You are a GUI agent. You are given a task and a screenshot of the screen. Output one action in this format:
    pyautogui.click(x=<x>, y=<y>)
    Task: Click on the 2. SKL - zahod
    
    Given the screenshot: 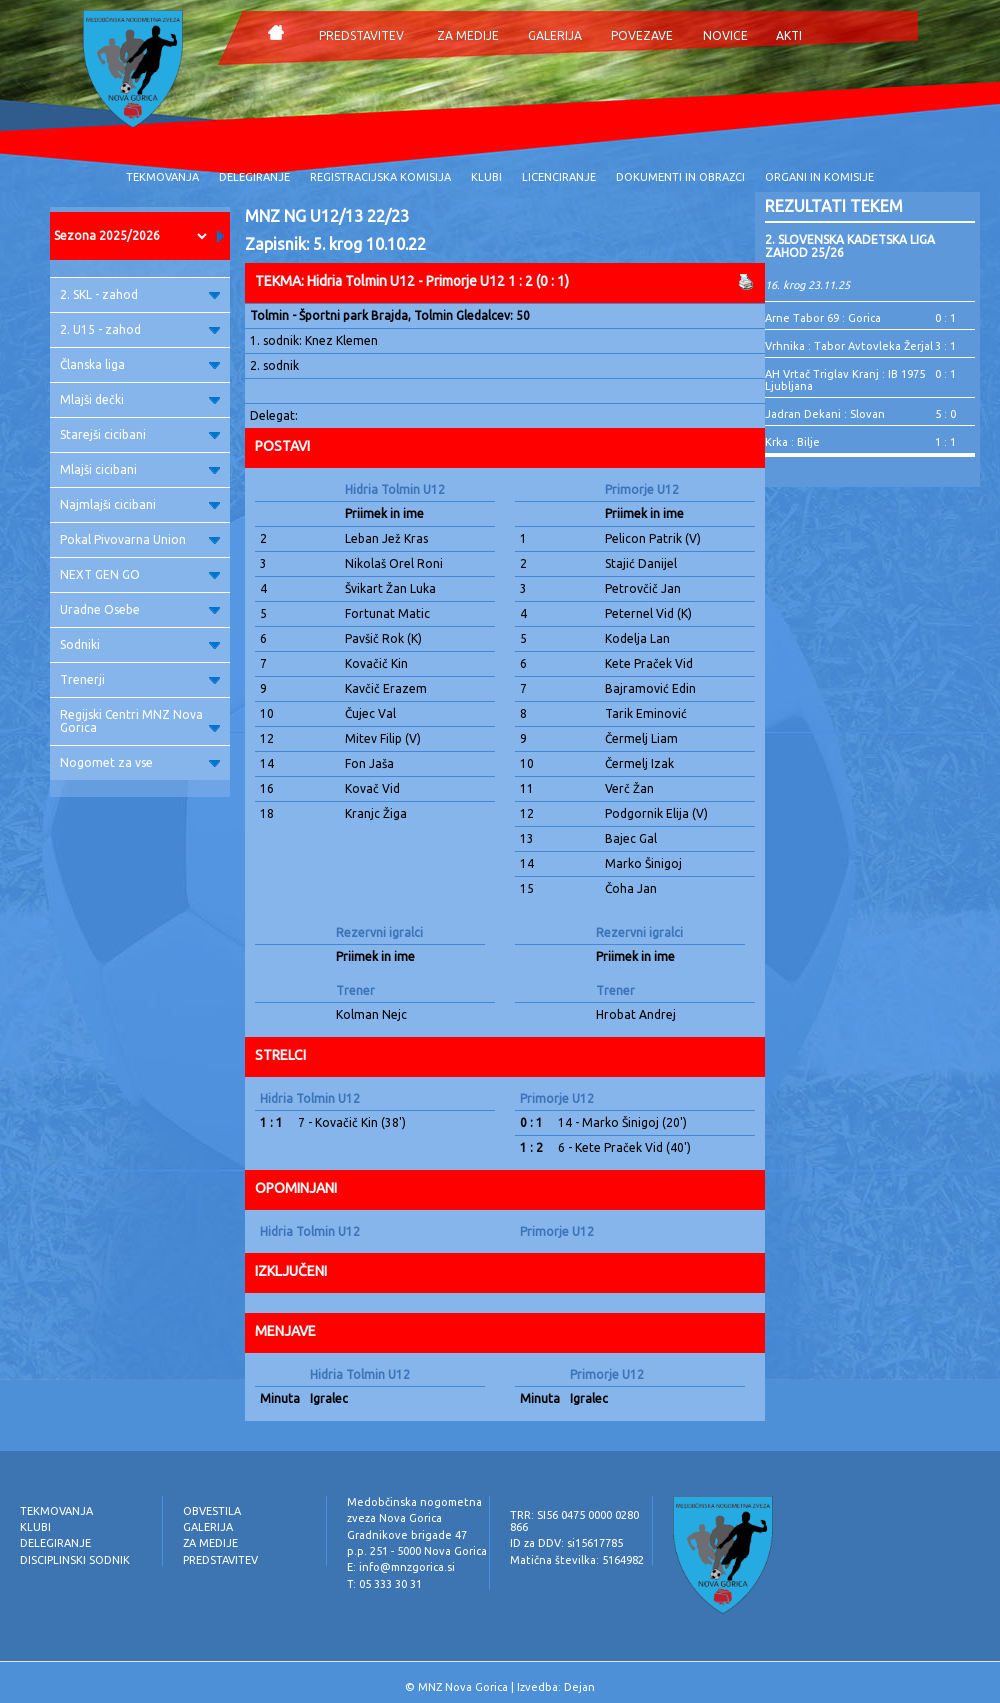 What is the action you would take?
    pyautogui.click(x=140, y=294)
    